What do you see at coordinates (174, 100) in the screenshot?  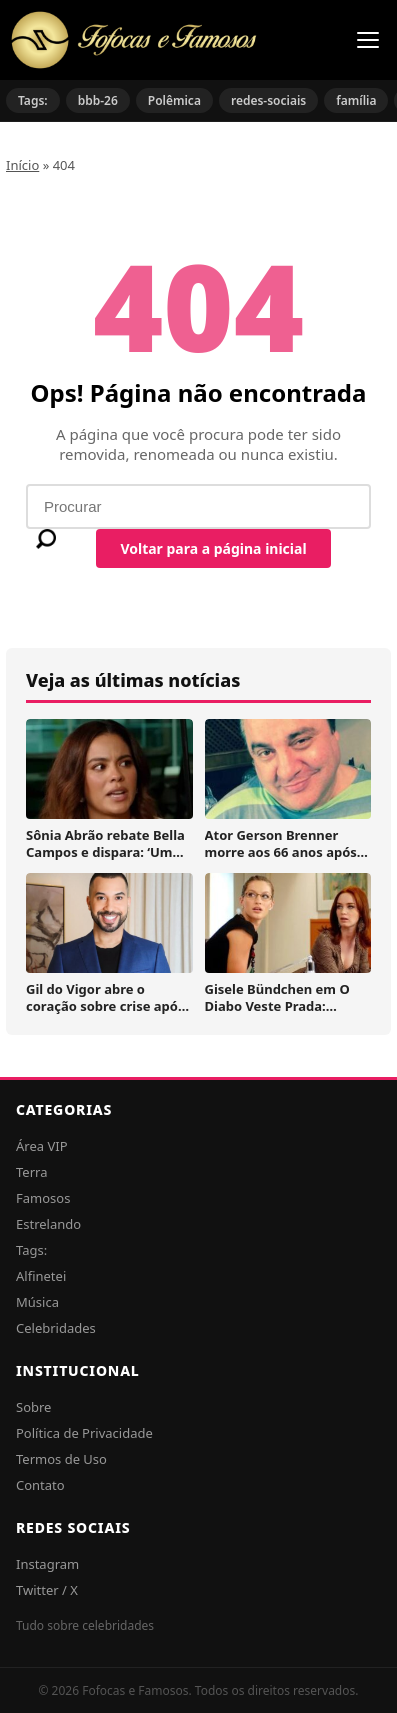 I see `Polêmica` at bounding box center [174, 100].